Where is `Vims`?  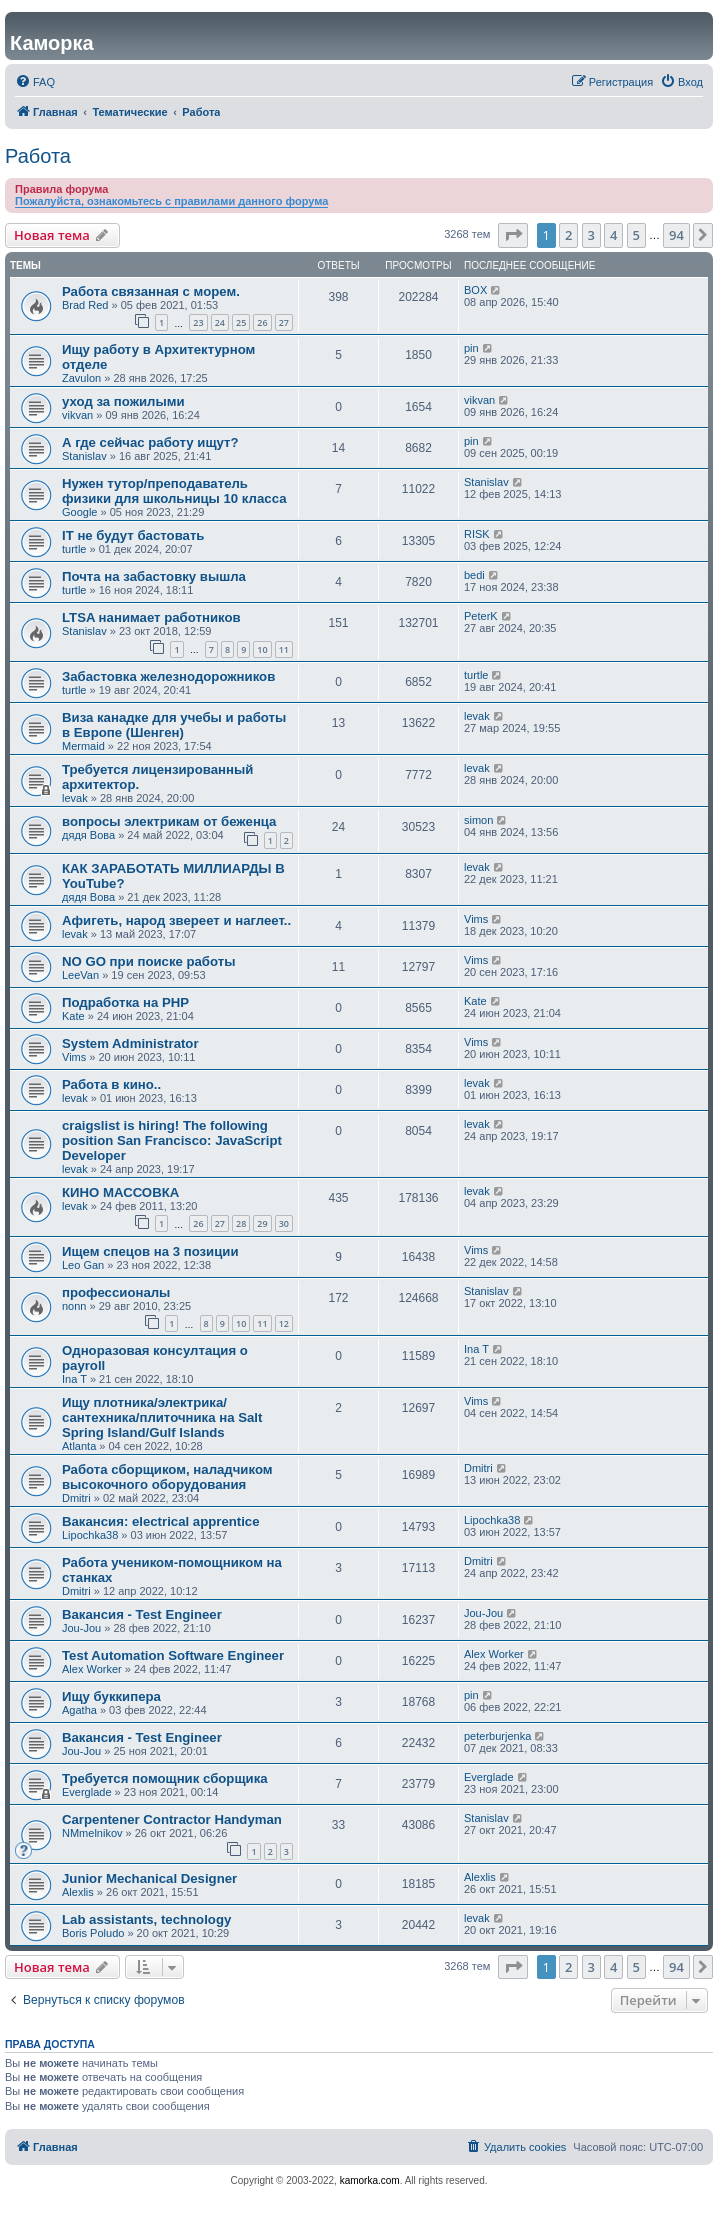 Vims is located at coordinates (476, 919).